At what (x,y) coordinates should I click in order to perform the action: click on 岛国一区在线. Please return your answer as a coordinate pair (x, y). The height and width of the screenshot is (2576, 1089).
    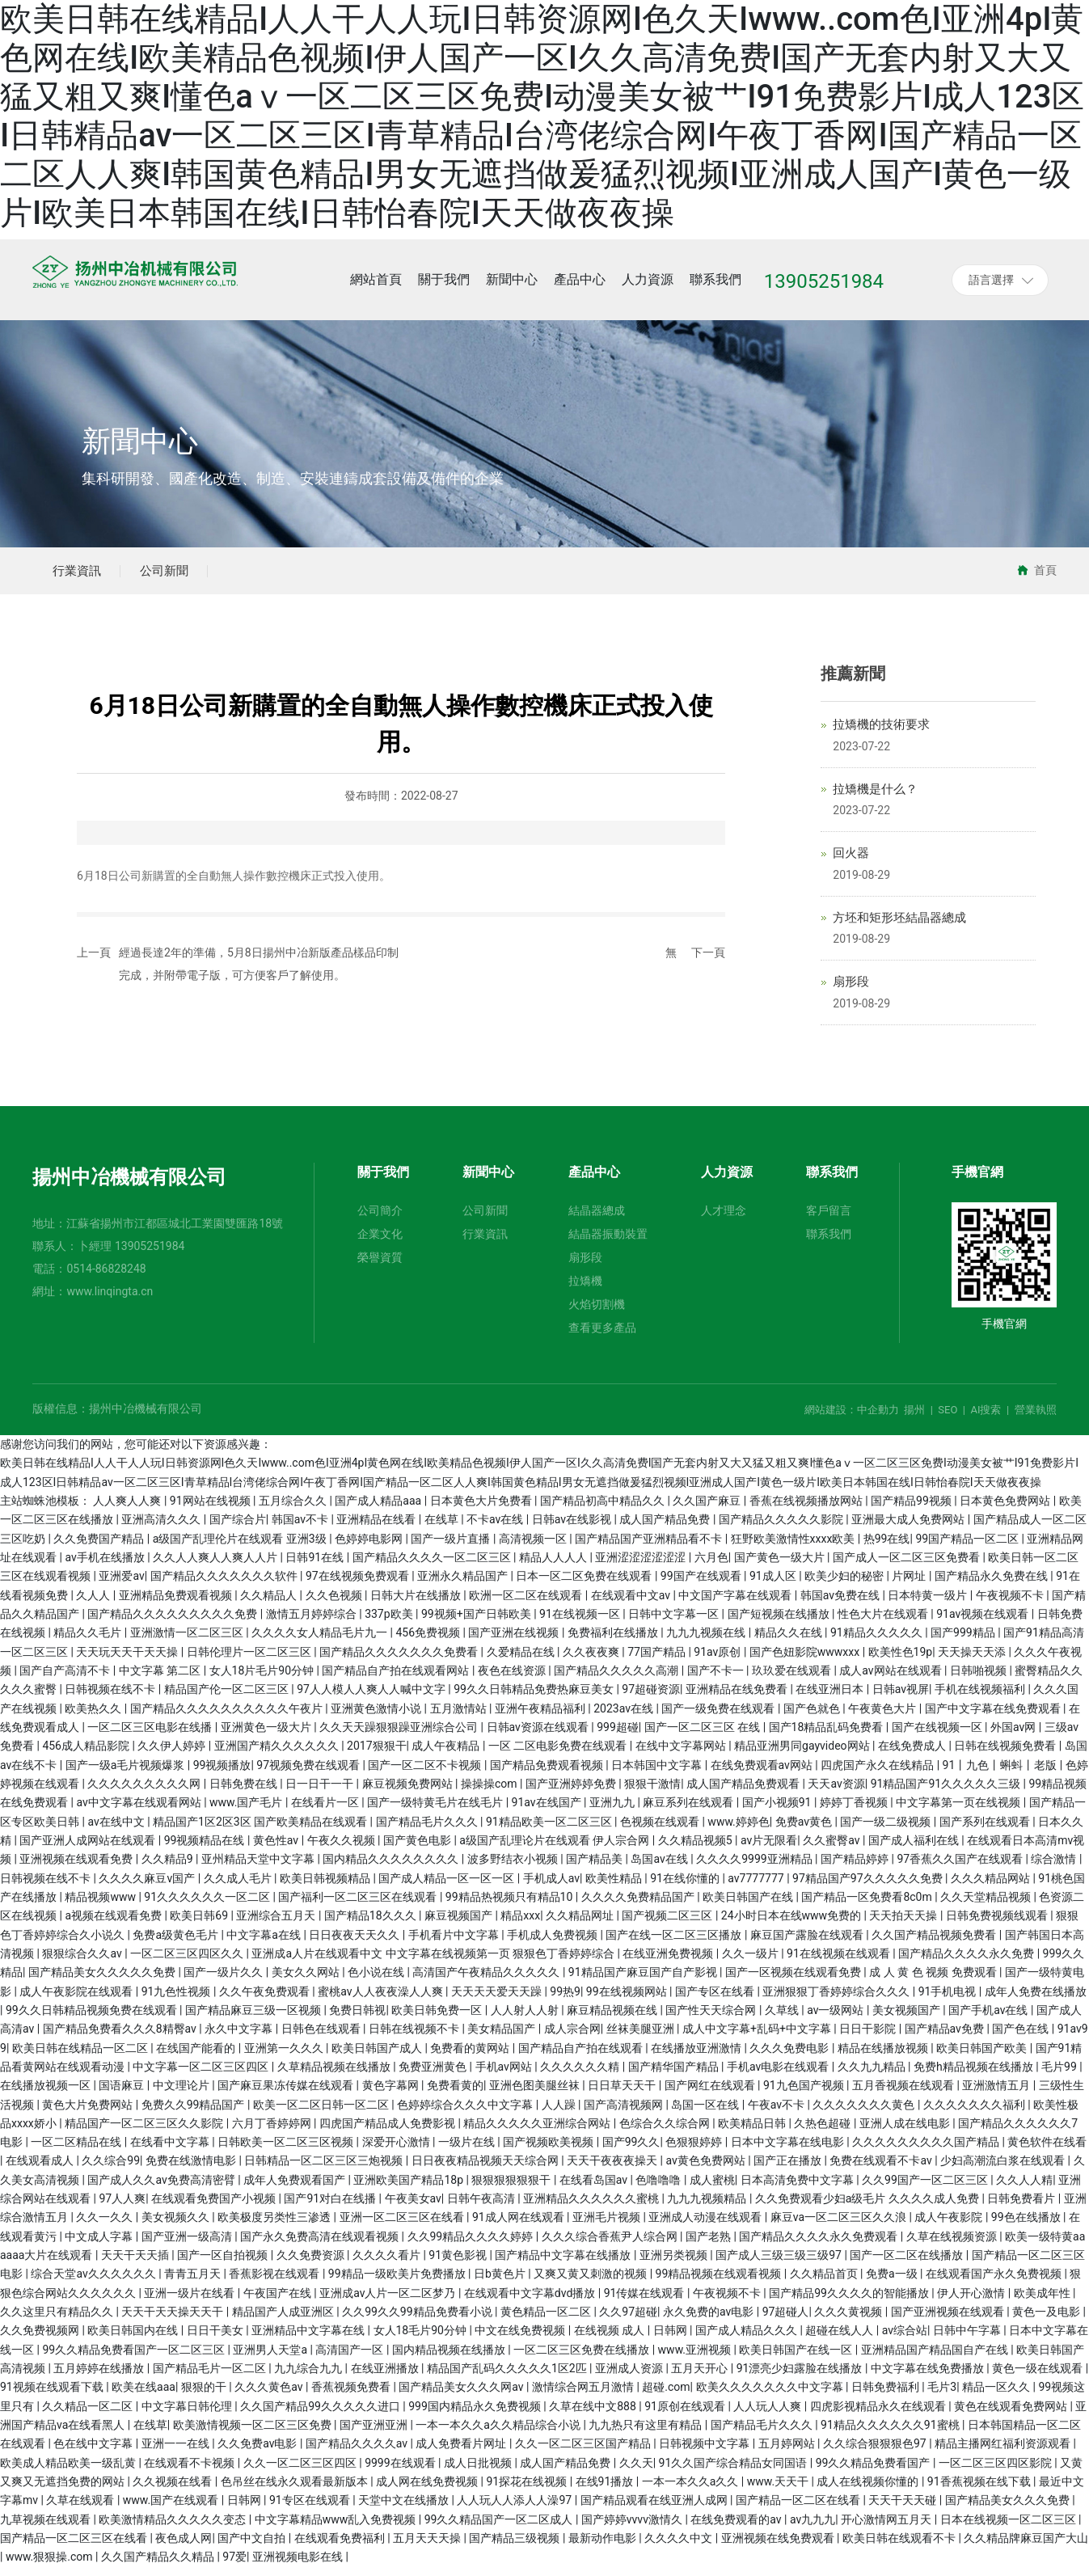
    Looking at the image, I should click on (706, 2113).